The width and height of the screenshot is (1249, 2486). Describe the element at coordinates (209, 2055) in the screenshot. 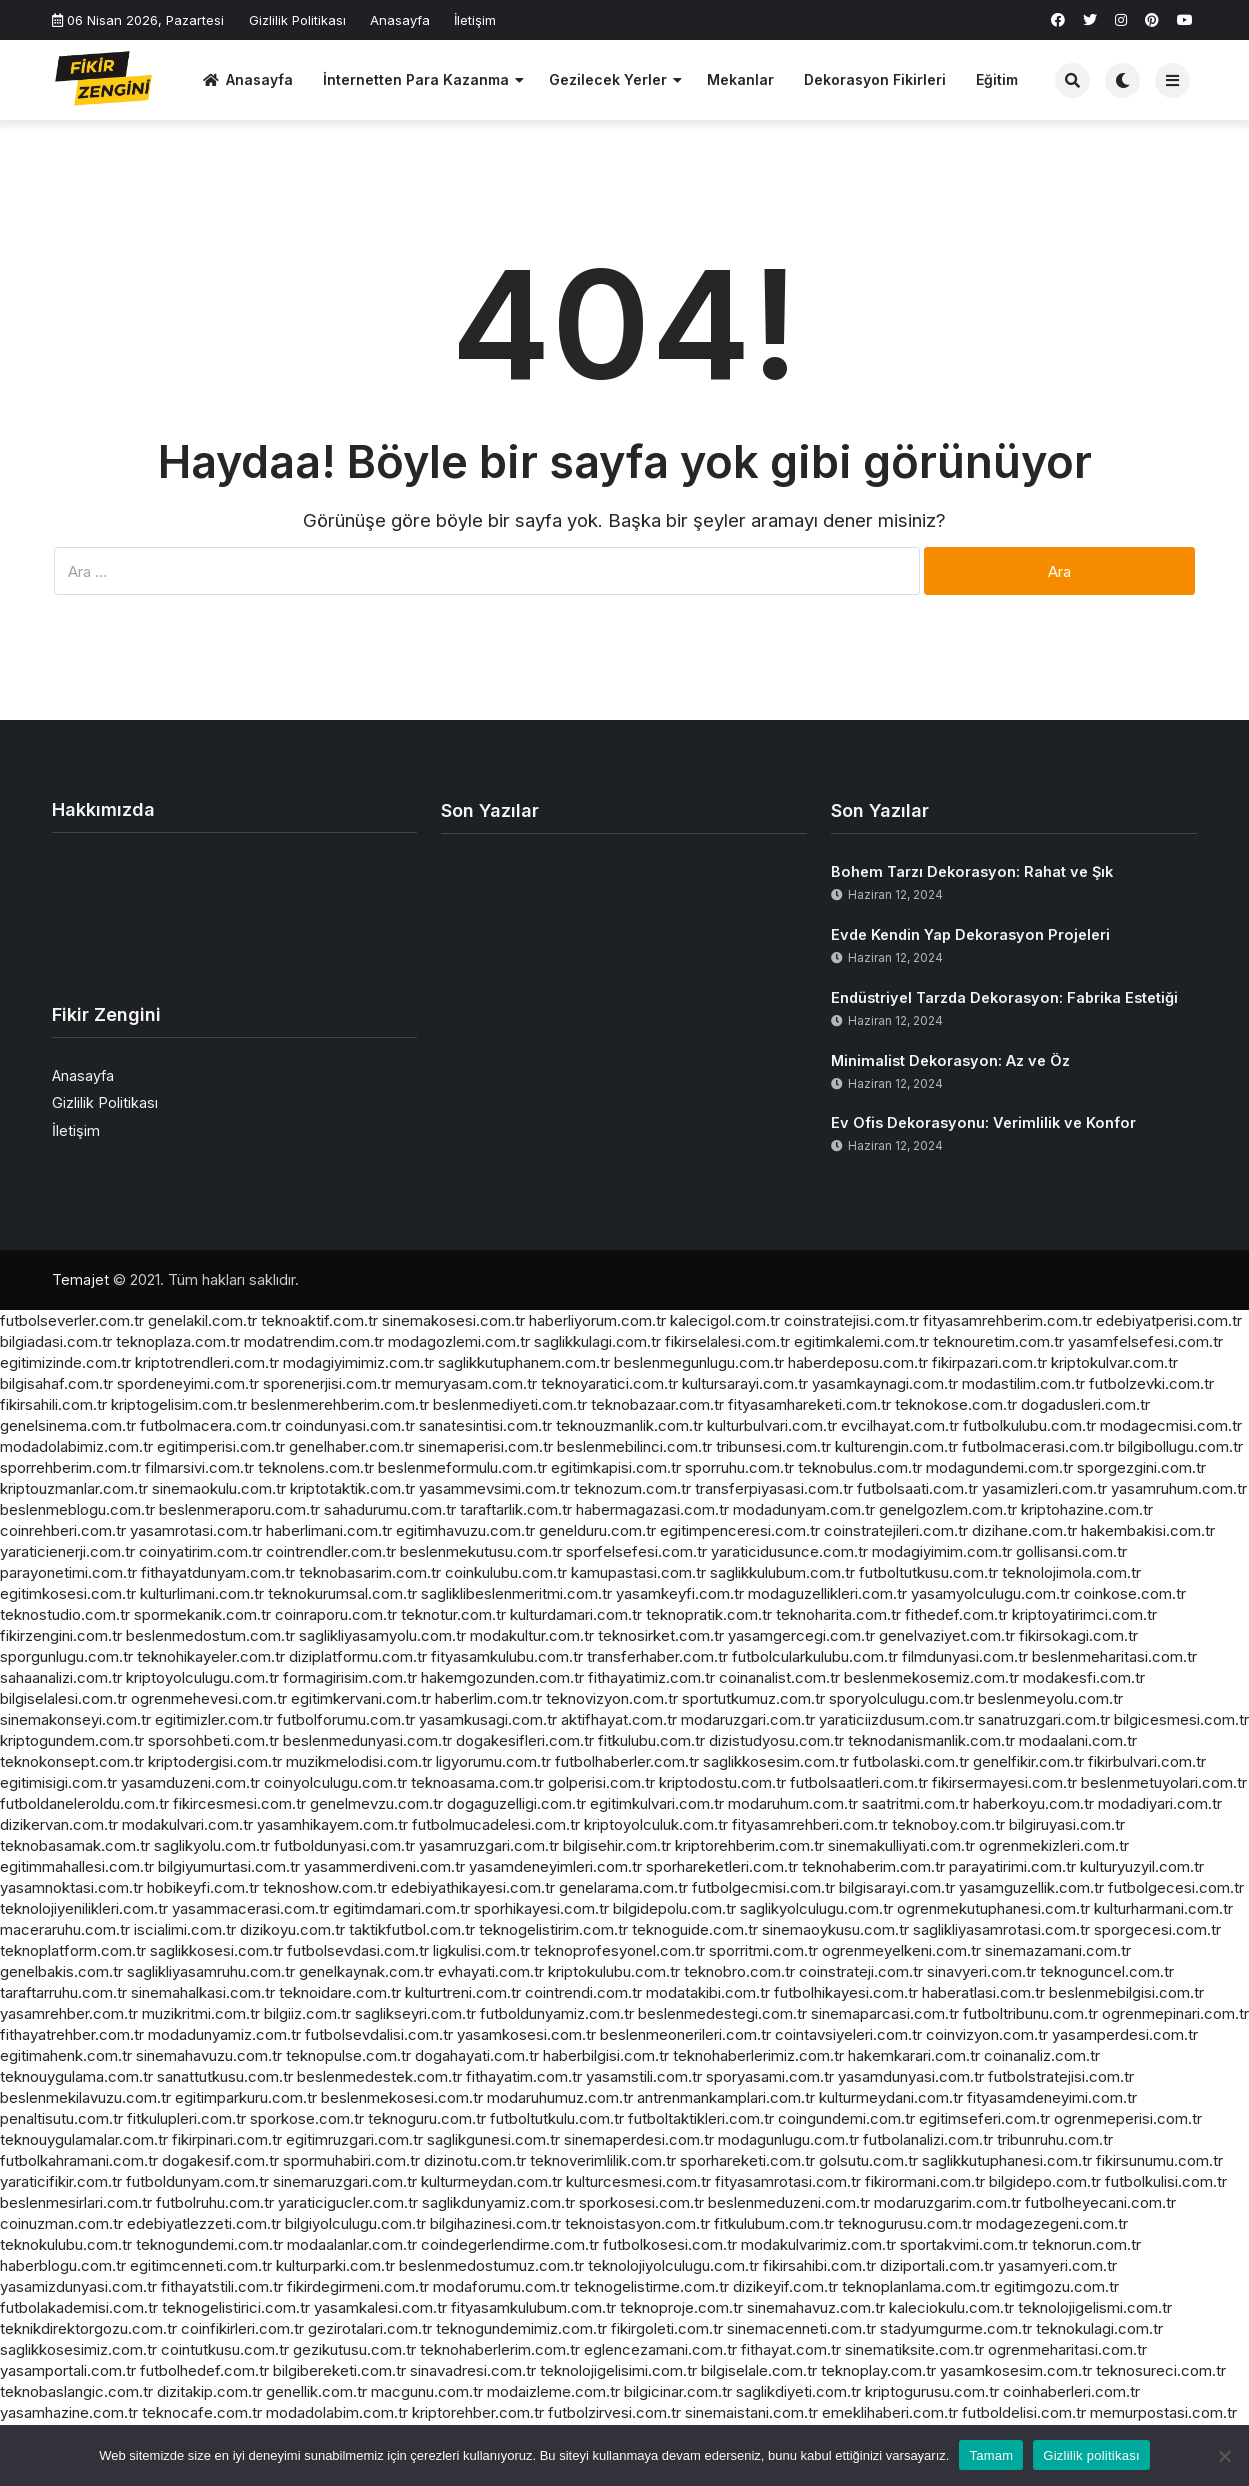

I see `sinemahavuzu.com.tr` at that location.